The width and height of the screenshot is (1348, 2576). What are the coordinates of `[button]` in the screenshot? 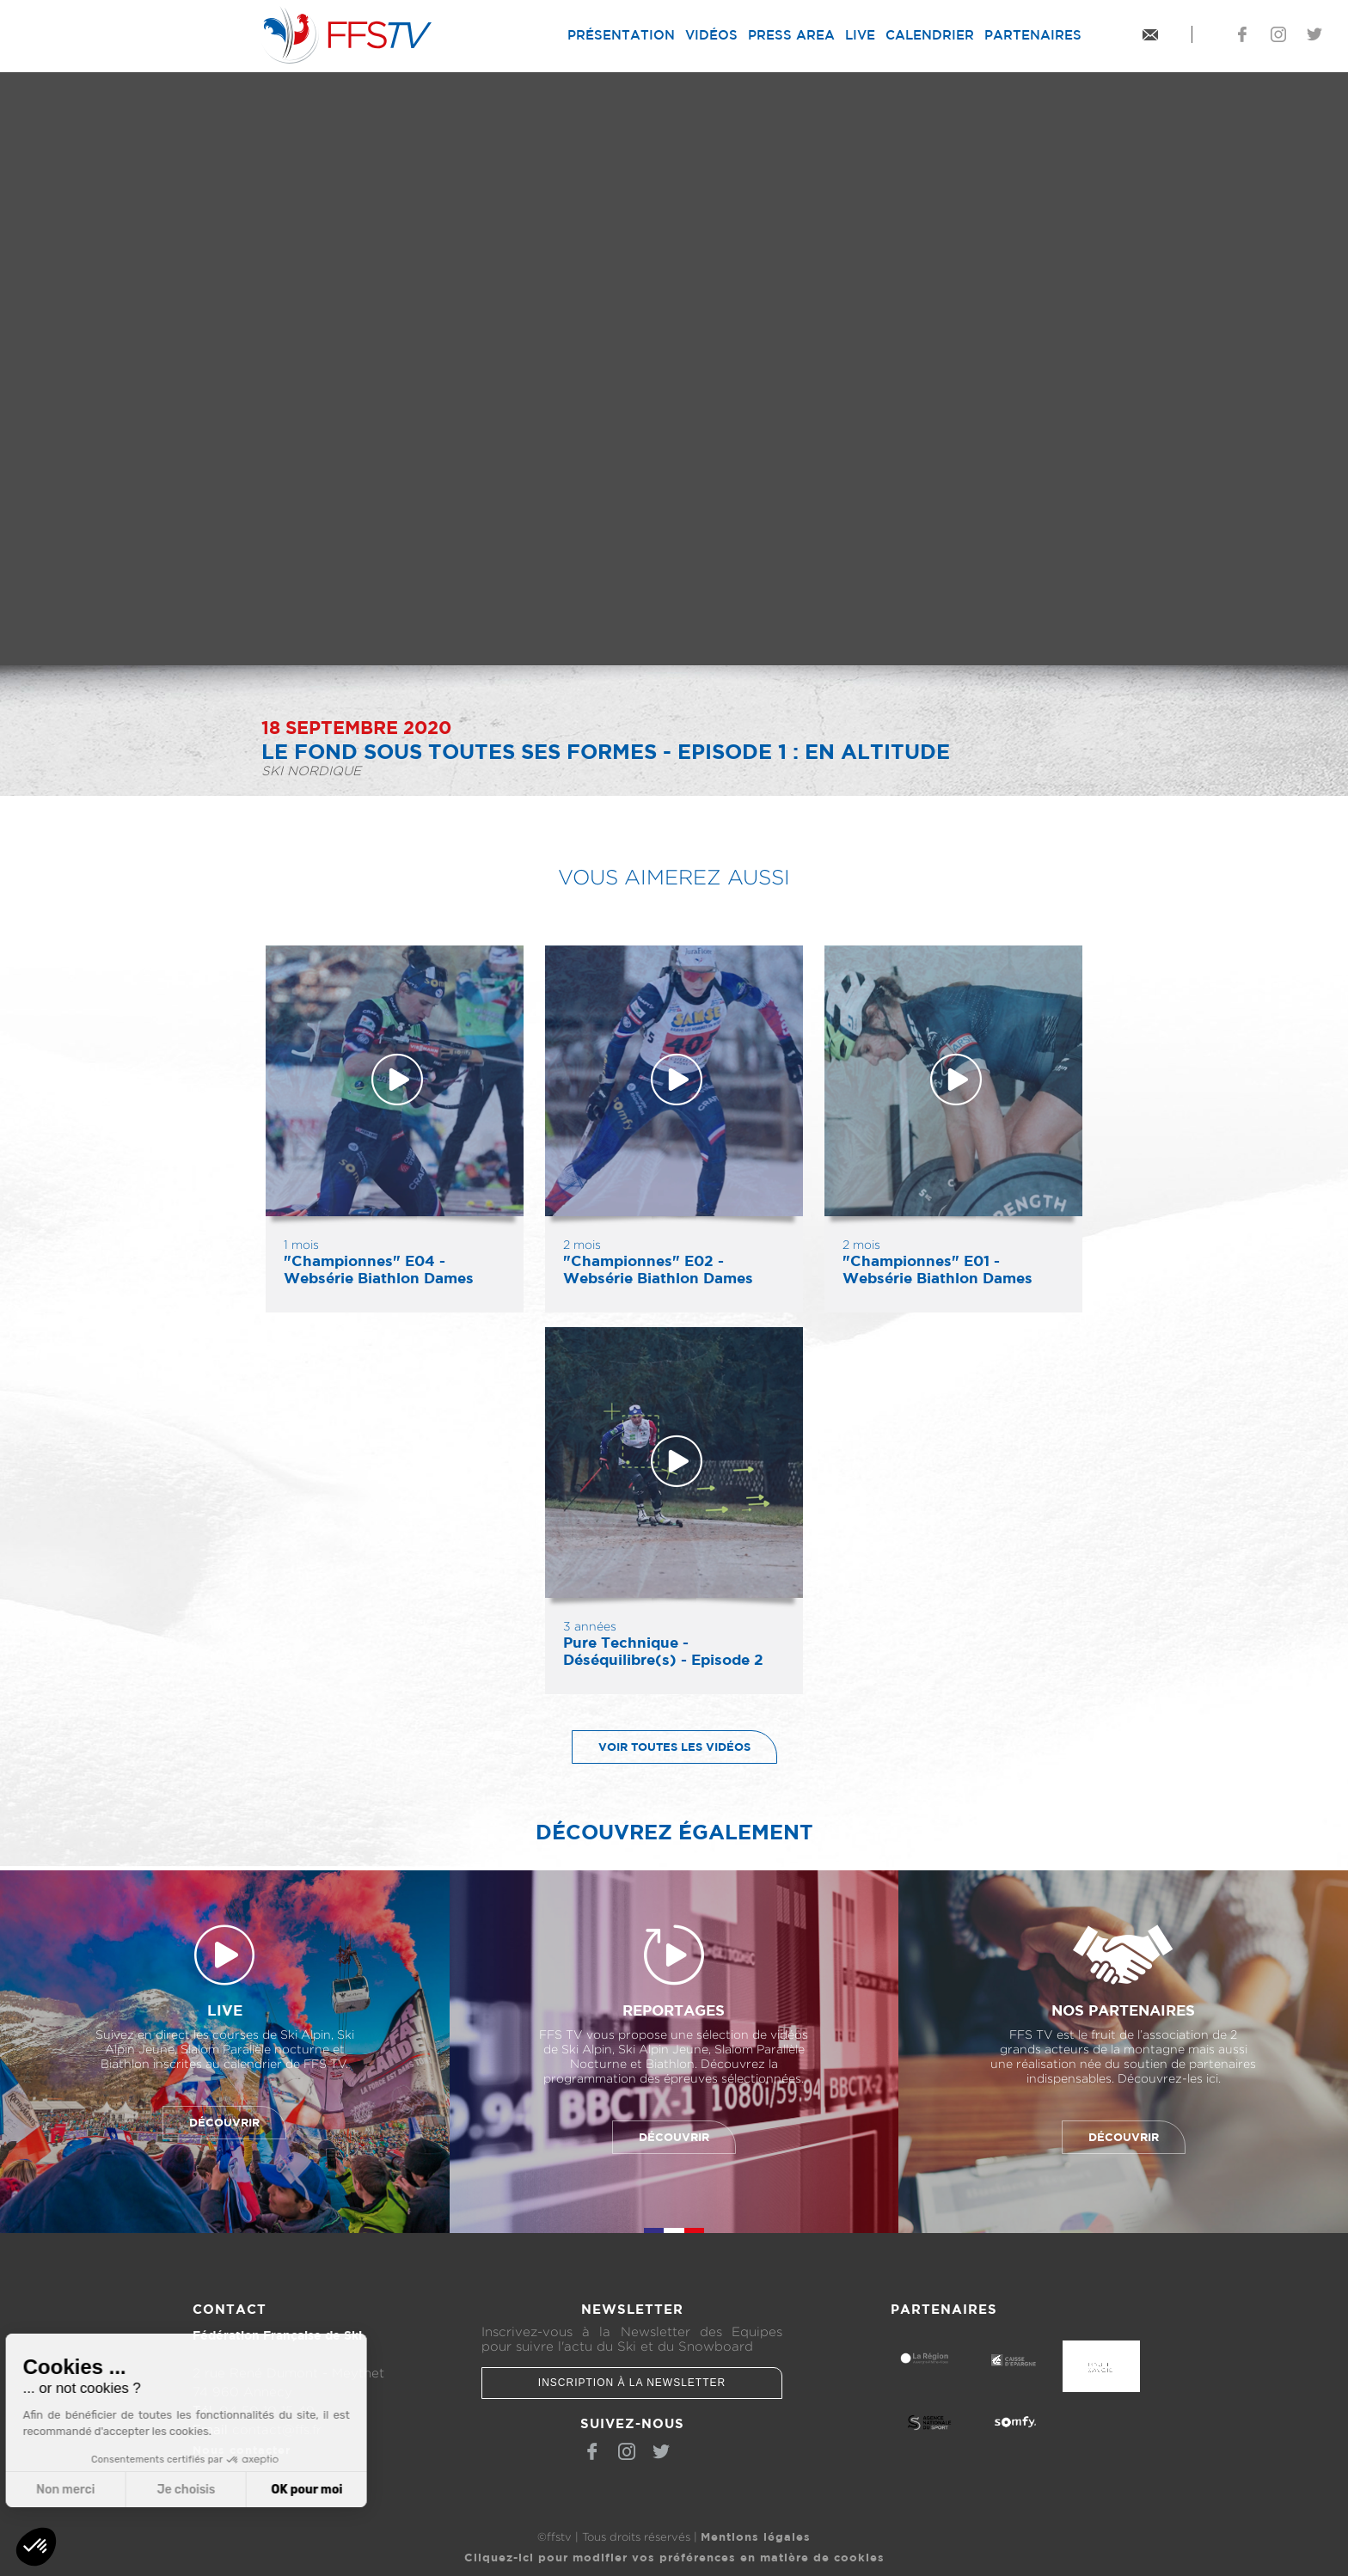 It's located at (36, 2546).